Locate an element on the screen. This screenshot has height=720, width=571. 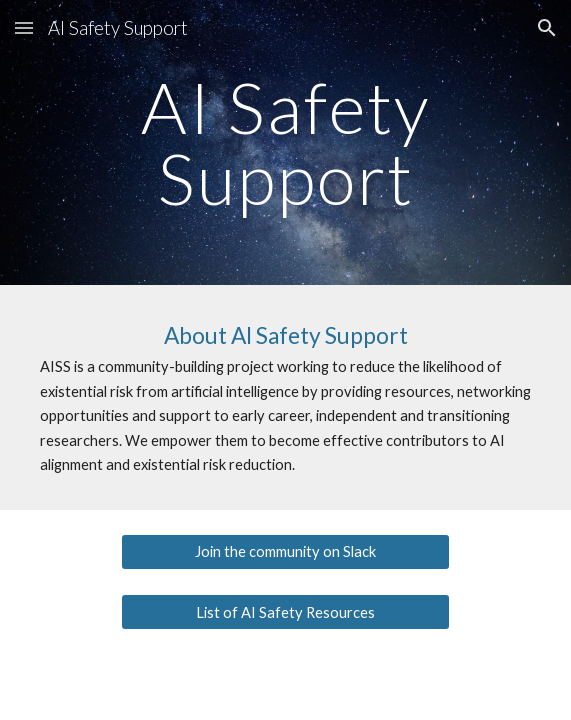
[Join the community on Slack] is located at coordinates (285, 551).